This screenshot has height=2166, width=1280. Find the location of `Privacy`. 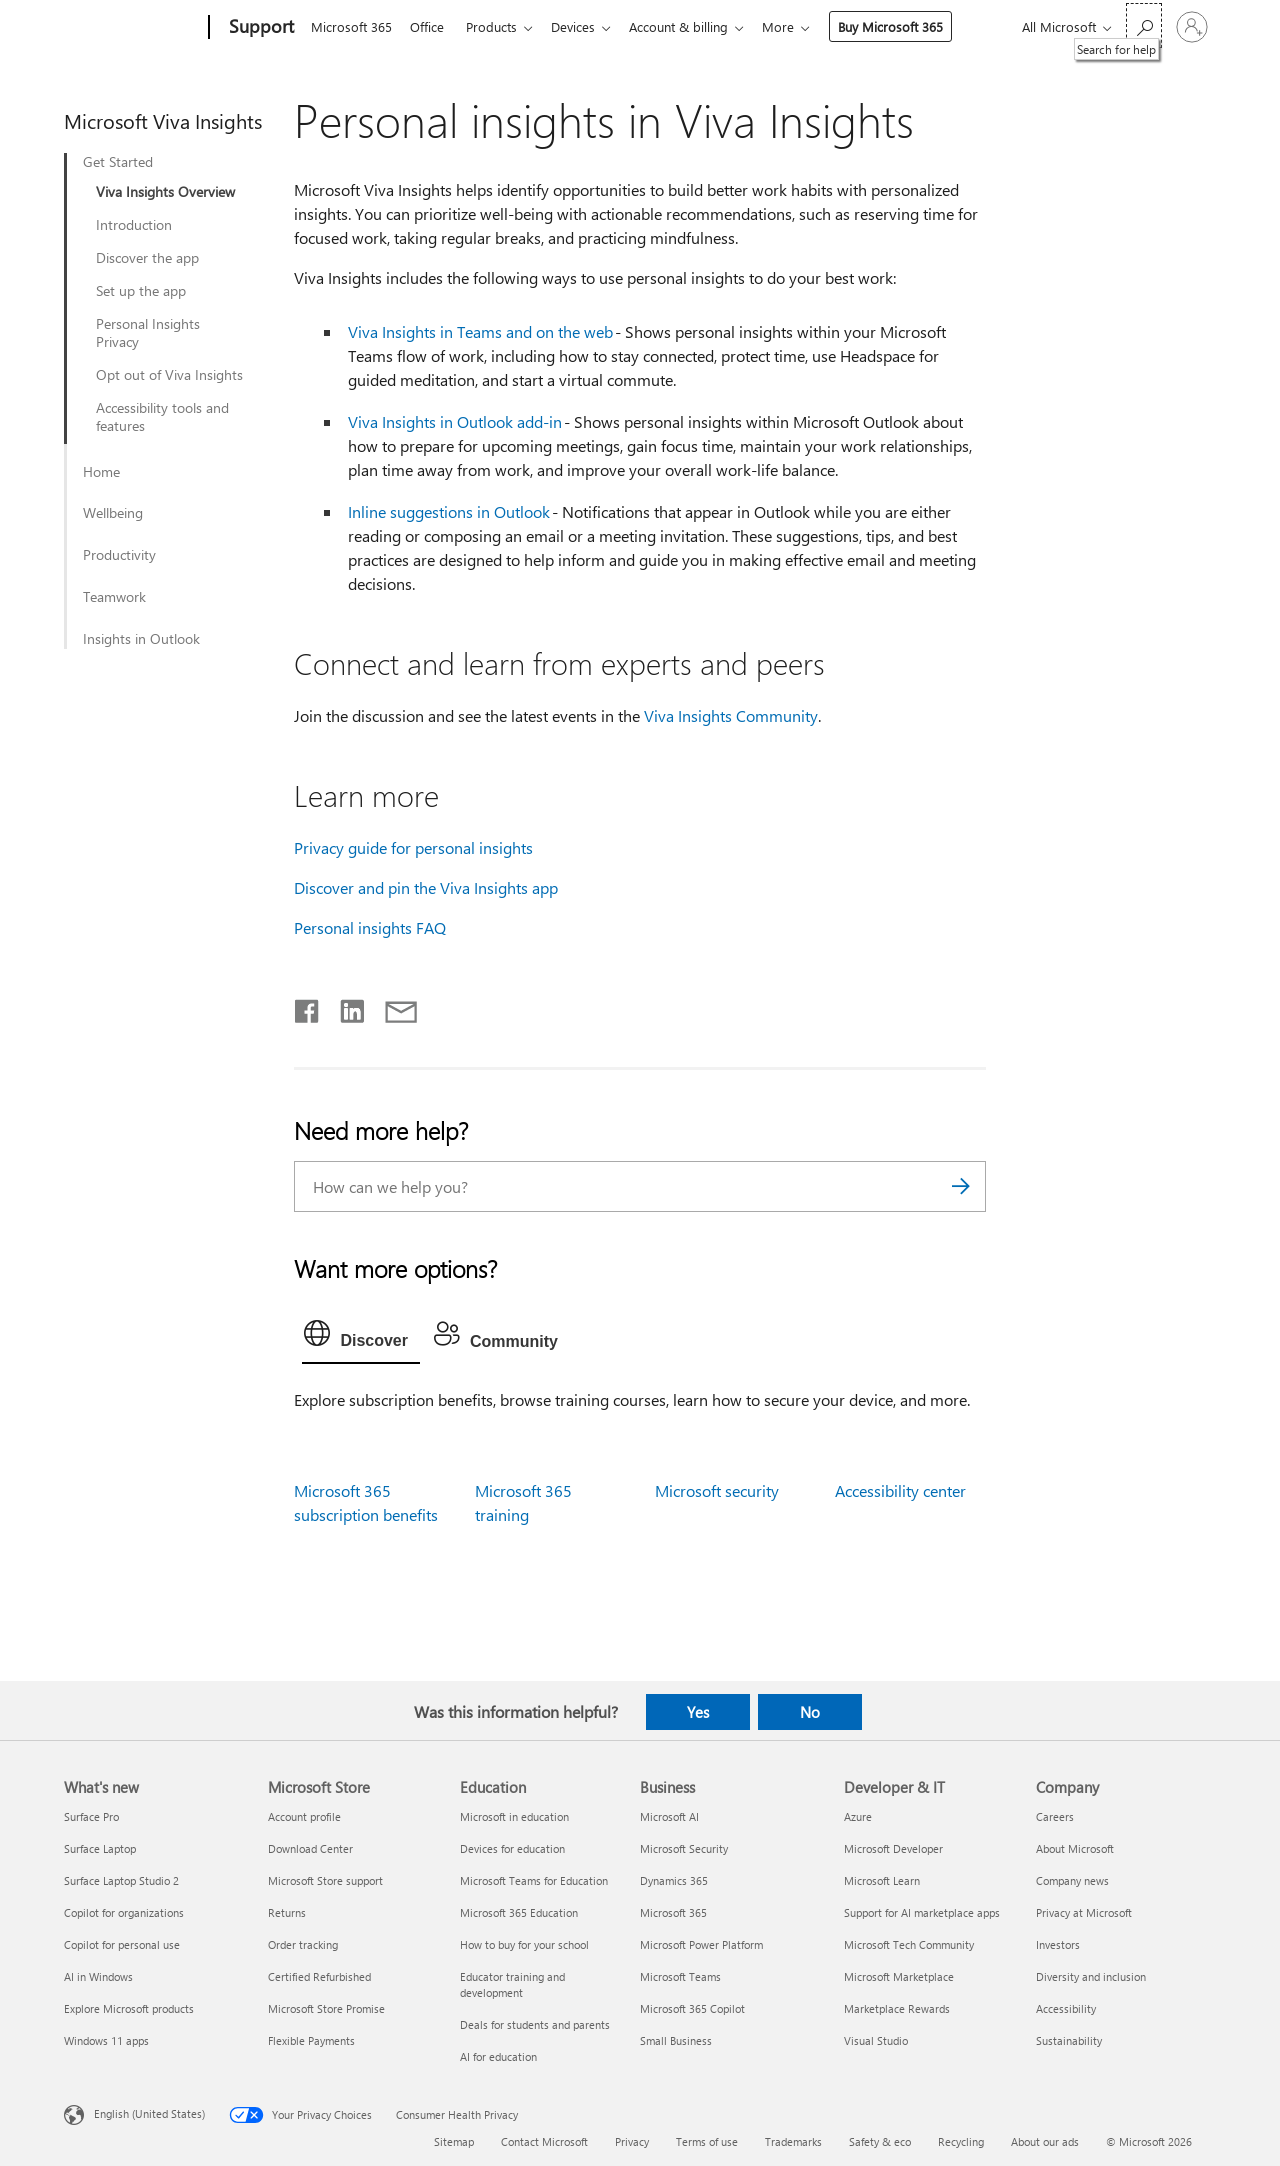

Privacy is located at coordinates (632, 2141).